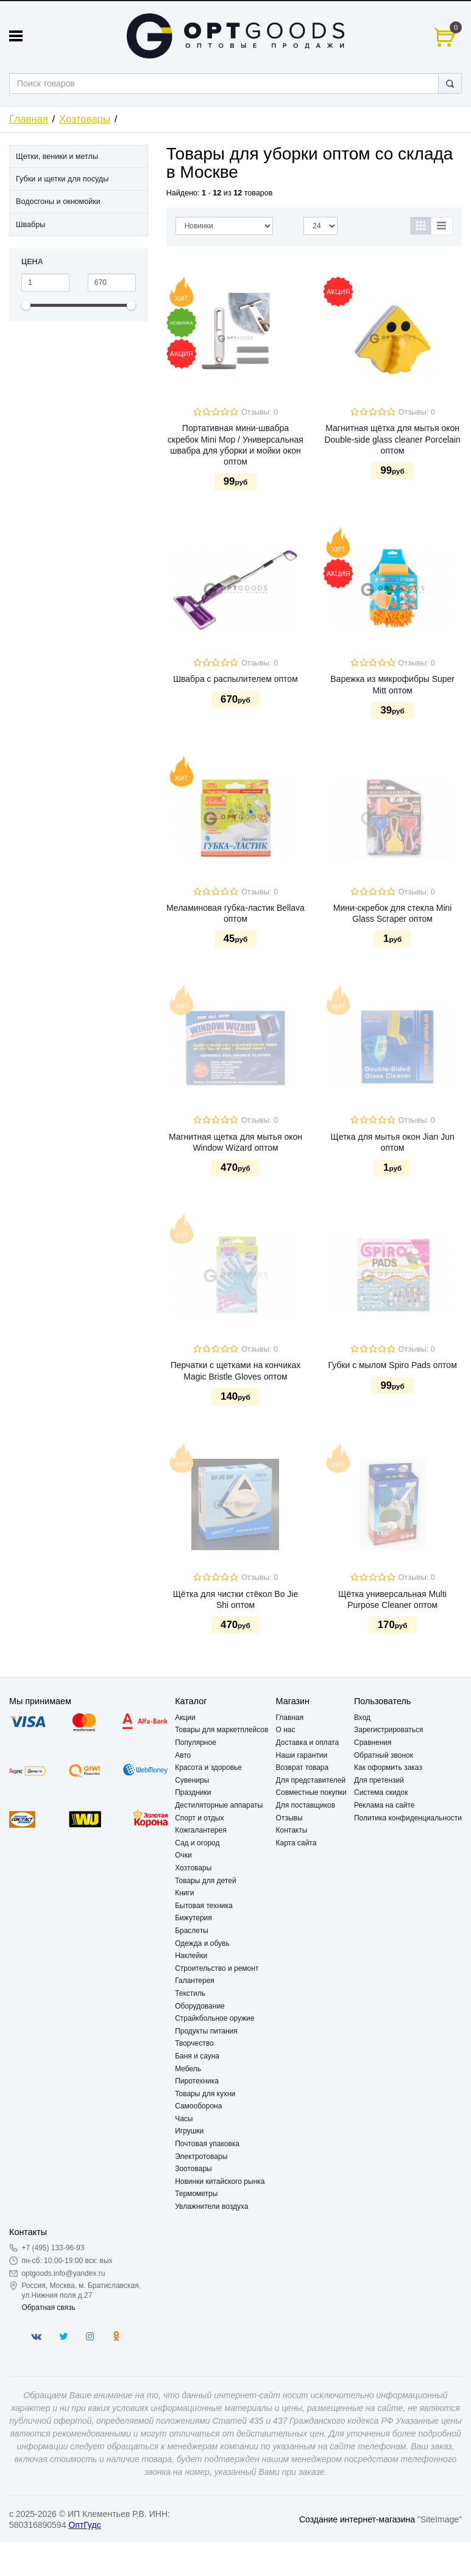 The height and width of the screenshot is (2576, 471). I want to click on Щетки, веники и метлы, so click(57, 156).